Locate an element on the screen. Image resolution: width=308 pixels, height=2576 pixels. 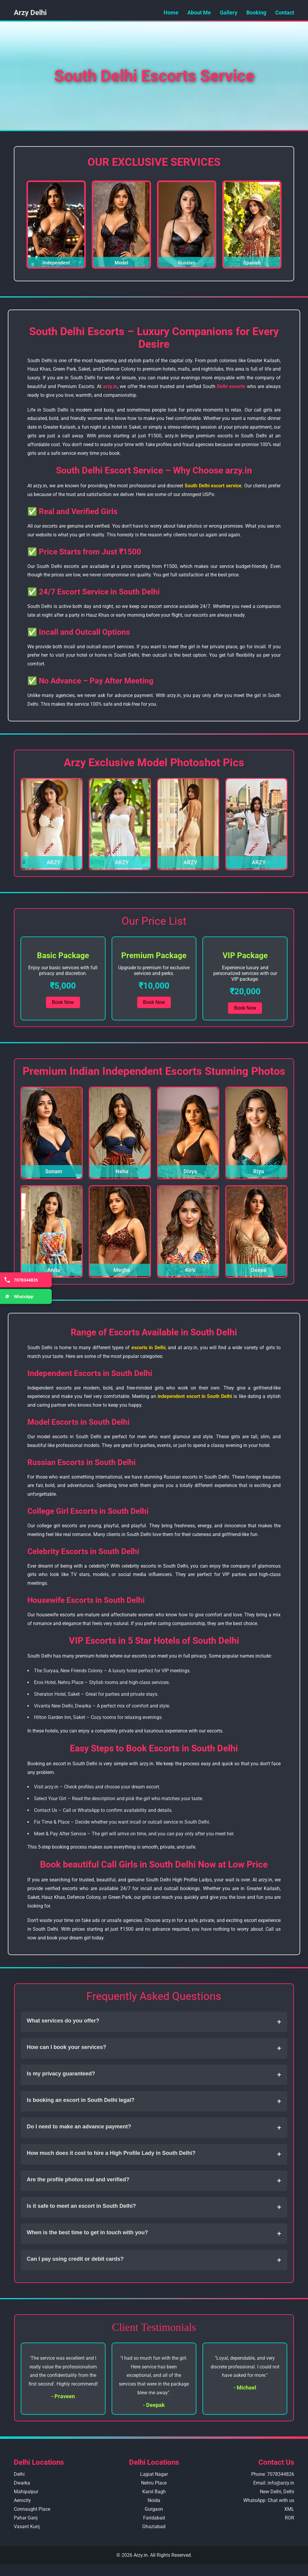
Contact is located at coordinates (284, 12).